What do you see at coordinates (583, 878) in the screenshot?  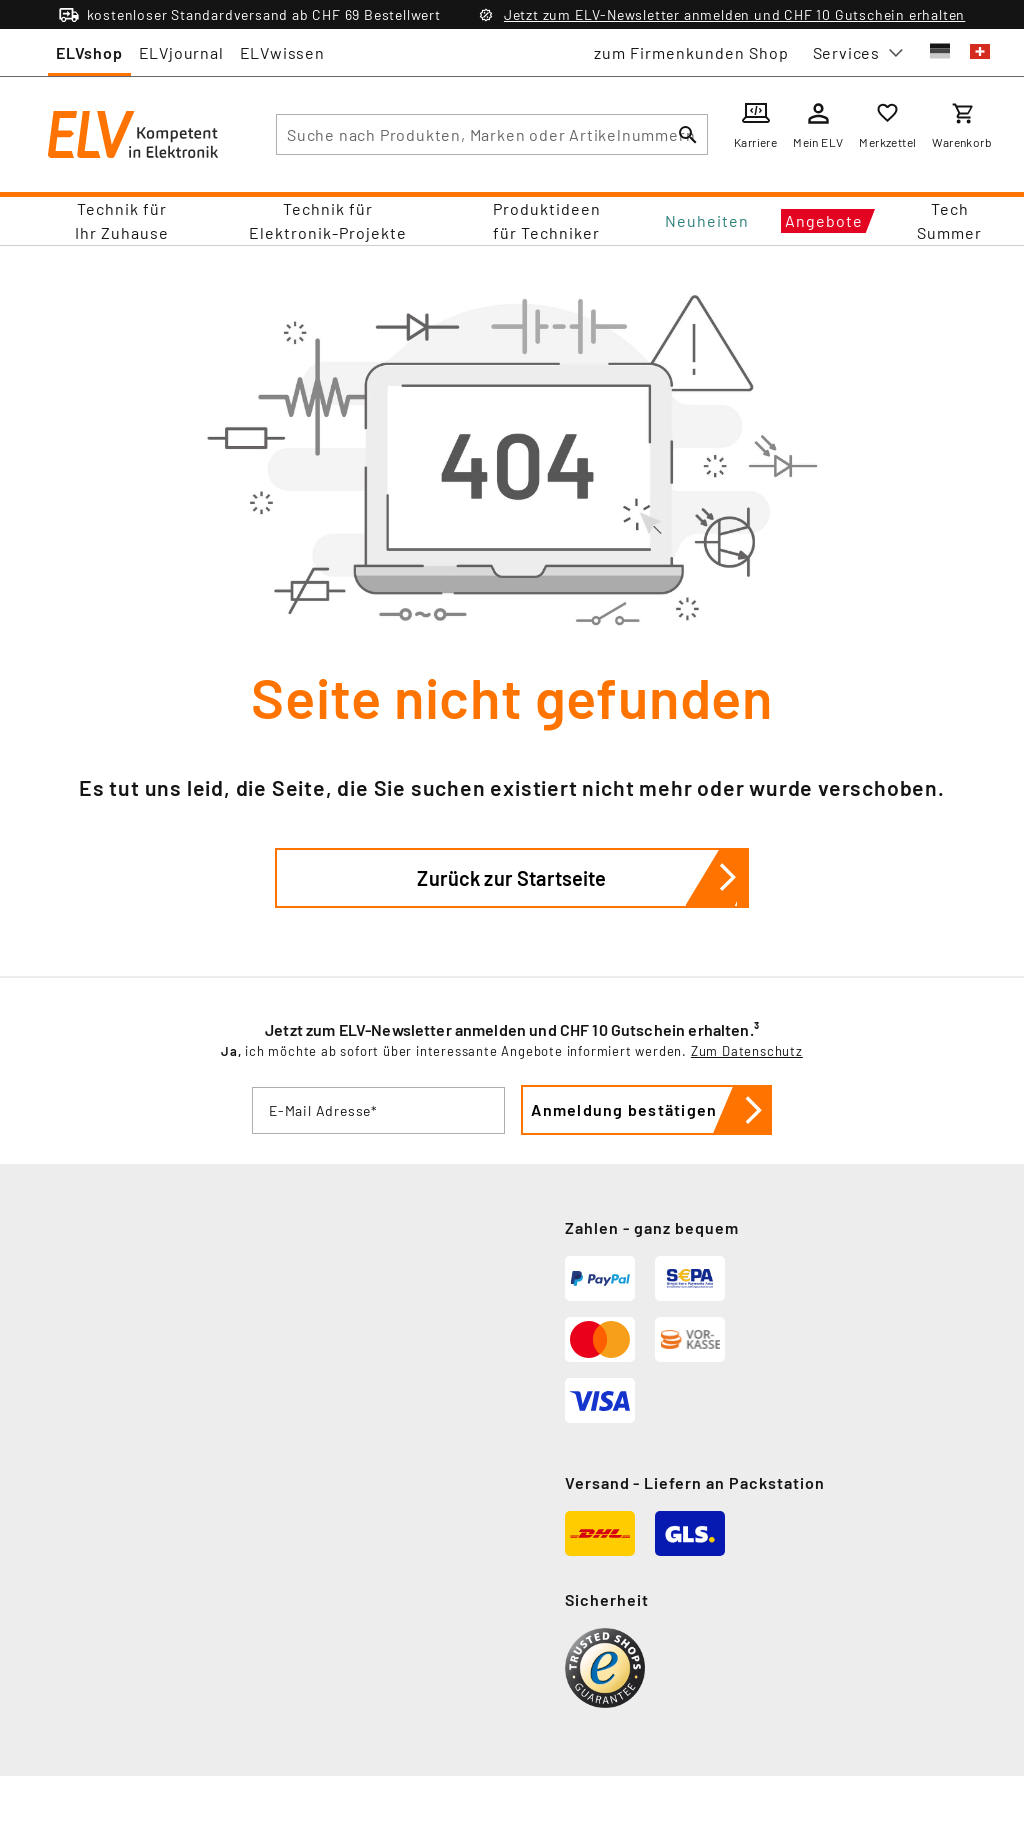 I see `Zurück zur Startseite` at bounding box center [583, 878].